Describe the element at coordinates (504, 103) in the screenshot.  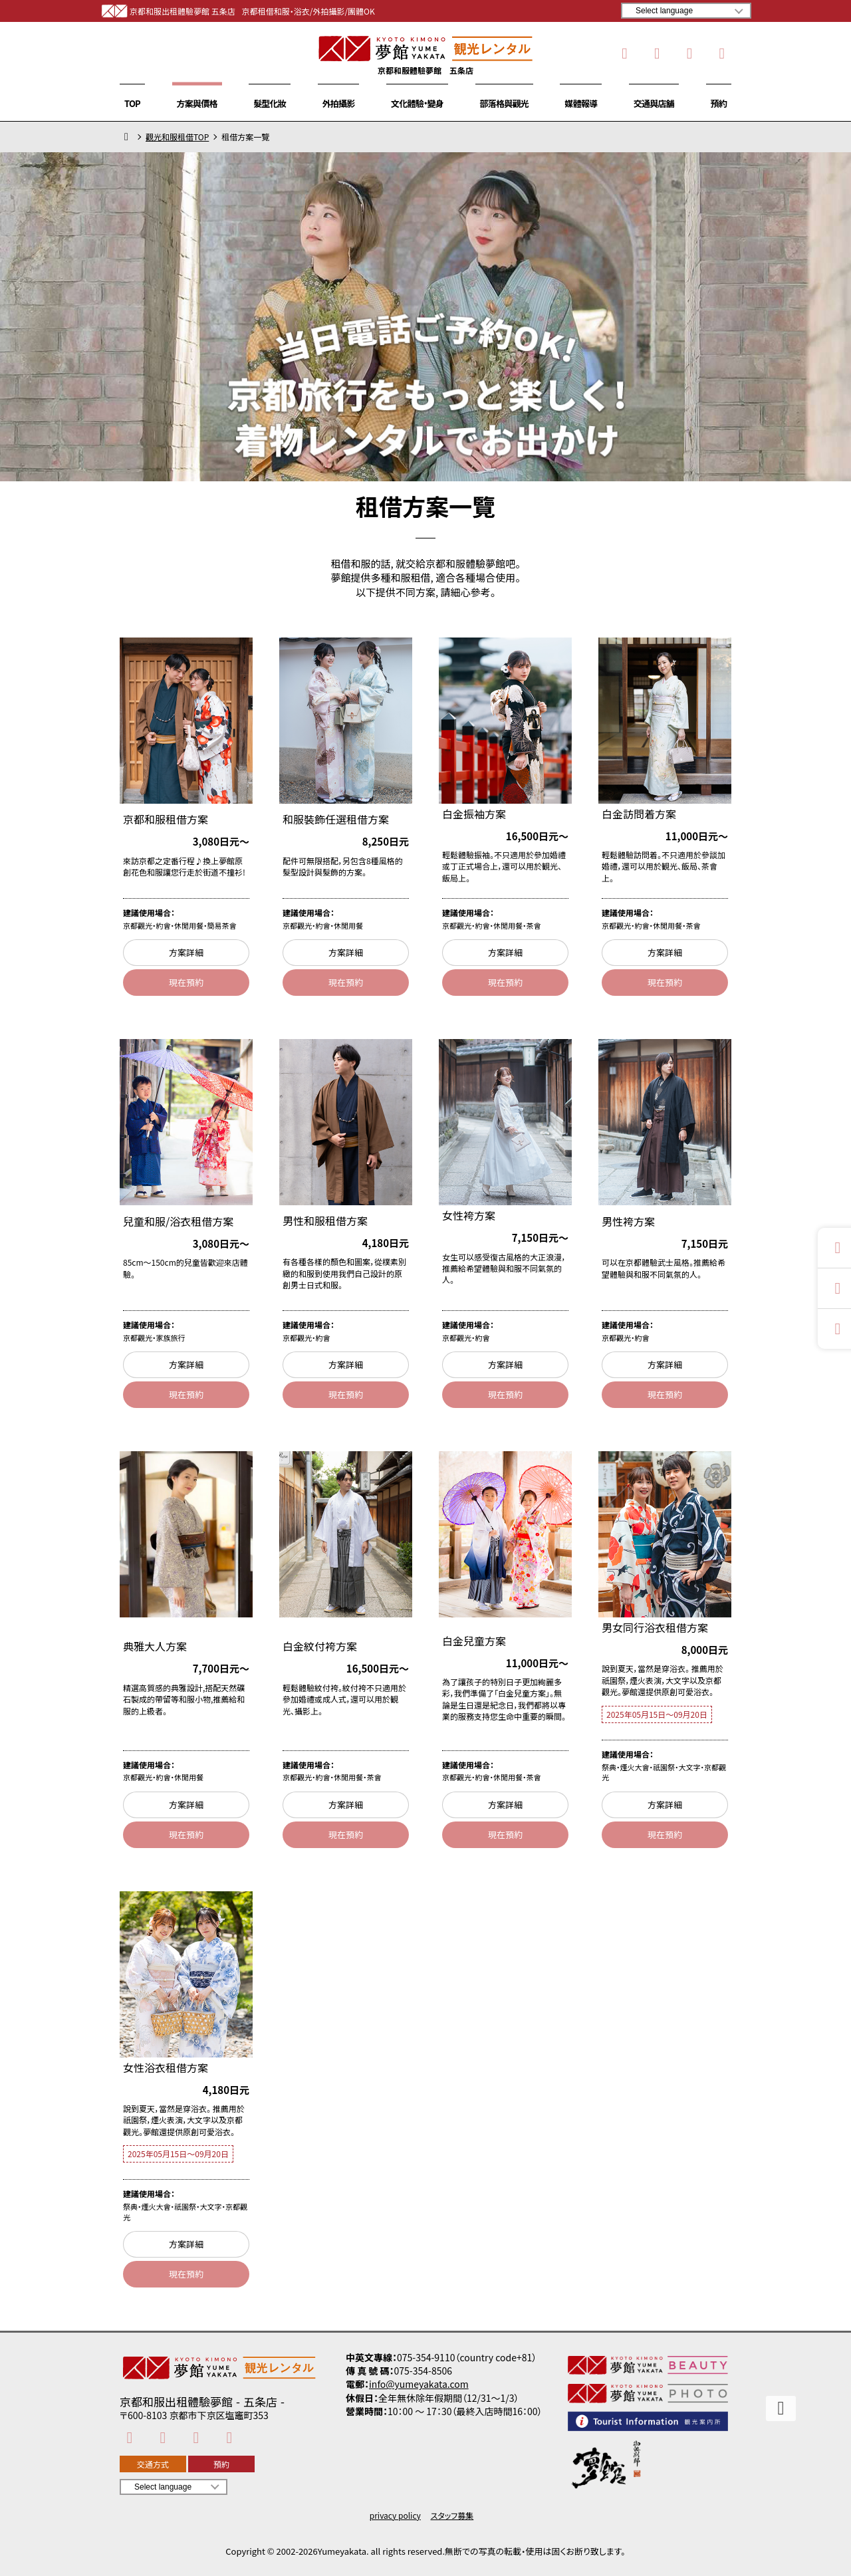
I see `部落格與觀光` at that location.